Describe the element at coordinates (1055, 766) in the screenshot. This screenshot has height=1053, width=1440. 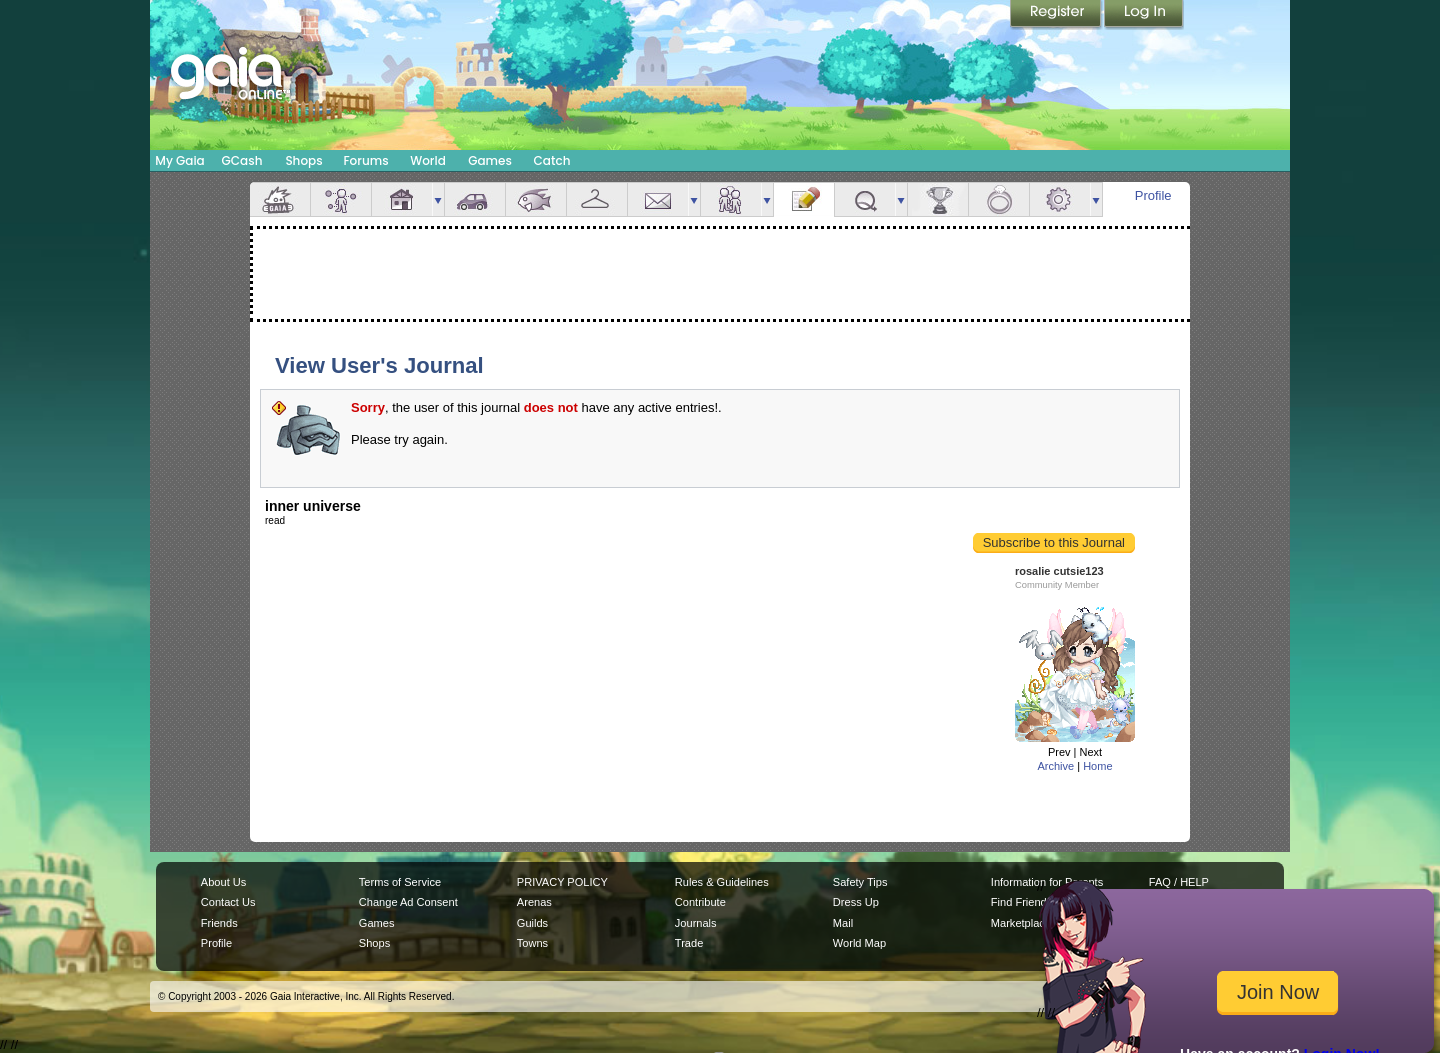
I see `Archive` at that location.